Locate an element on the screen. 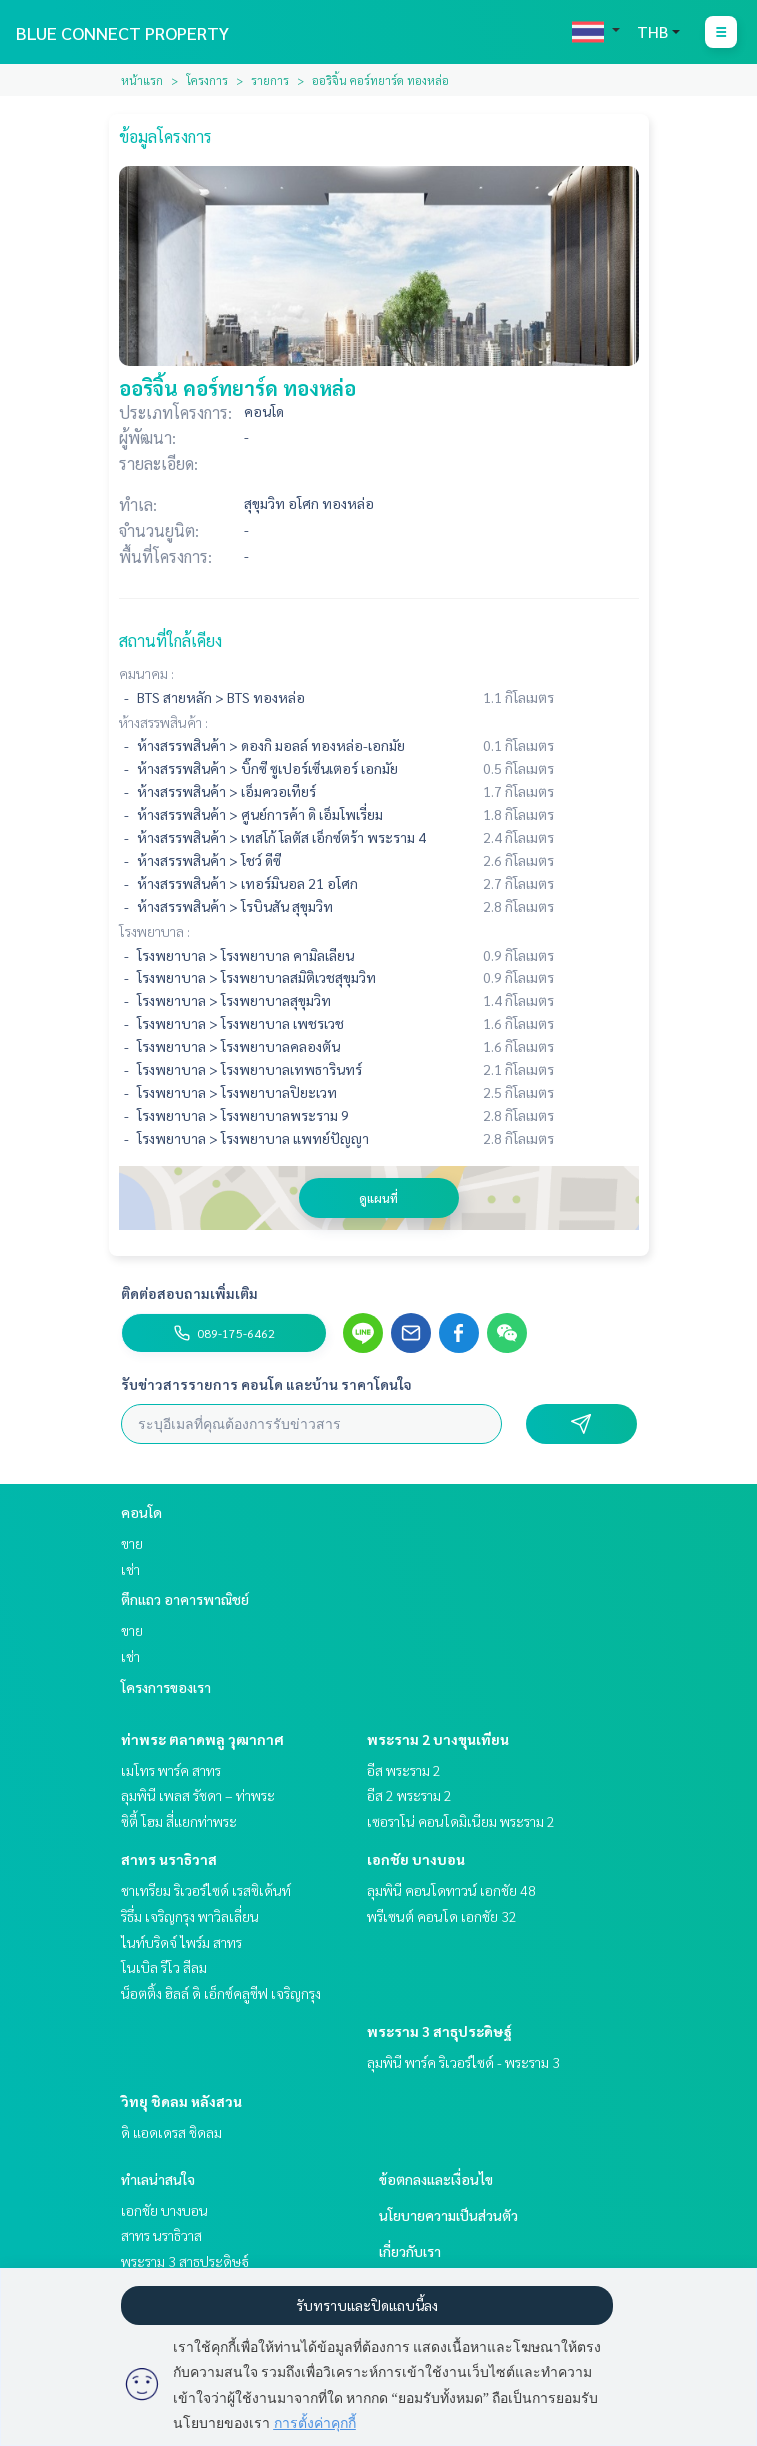 The height and width of the screenshot is (2446, 757). BLUE CONNECT PROPERTY is located at coordinates (122, 32).